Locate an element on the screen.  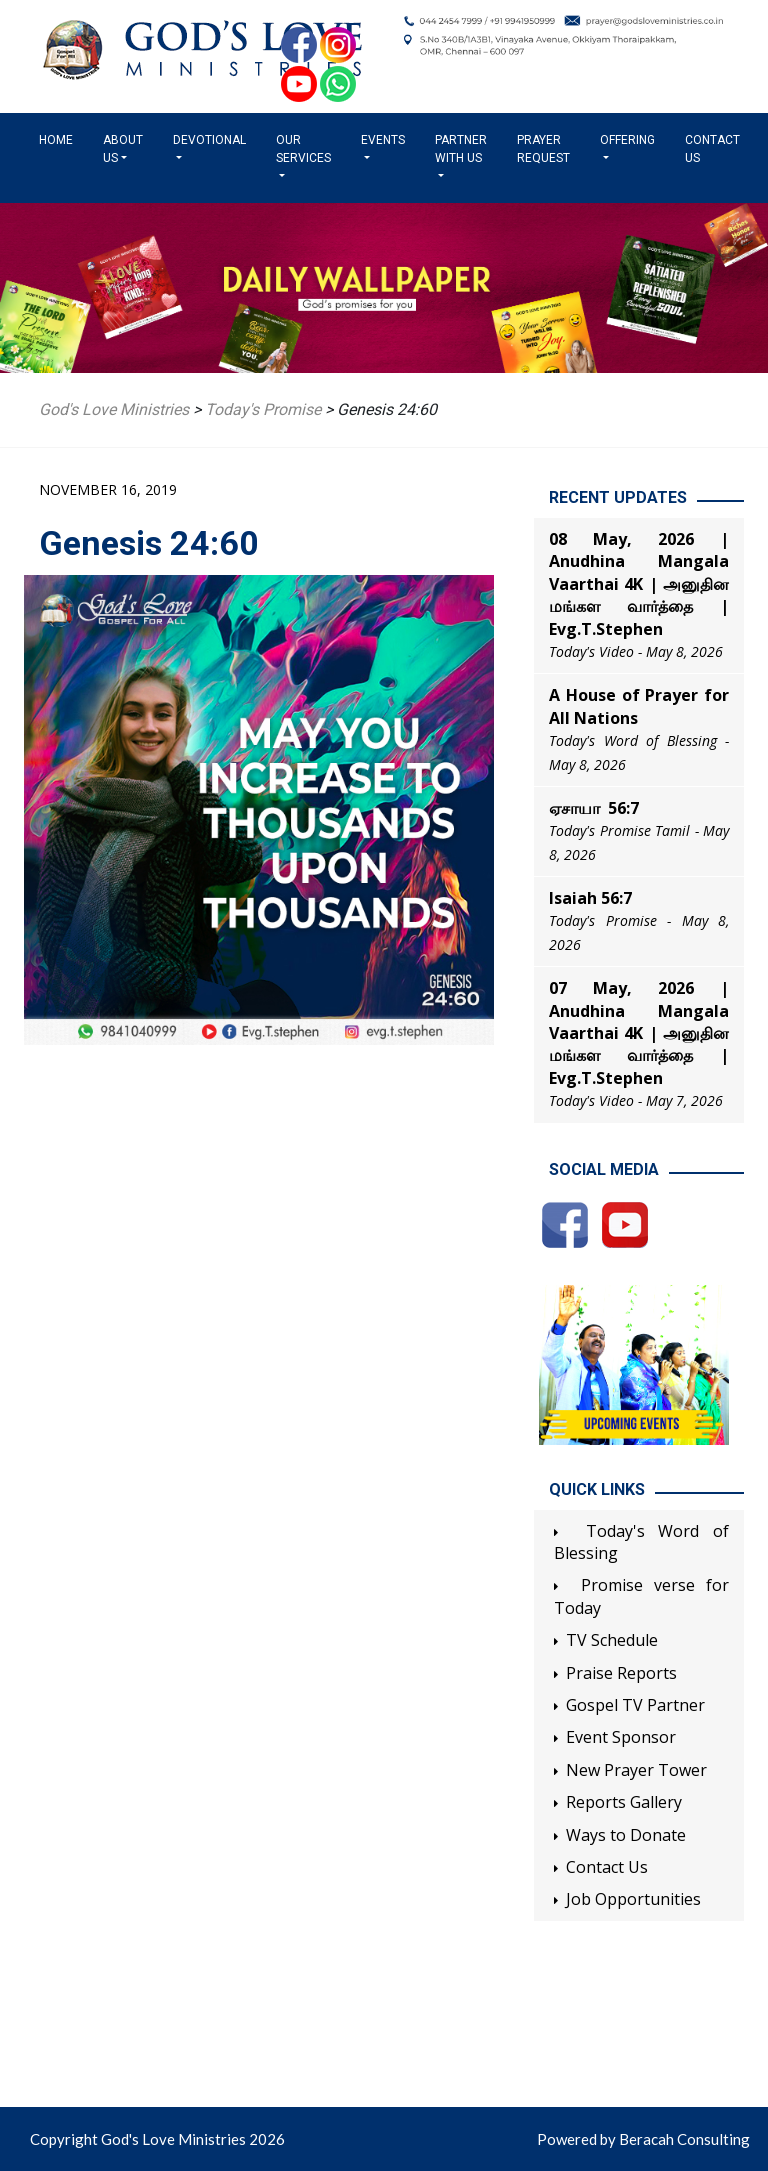
Devotional is located at coordinates (209, 140).